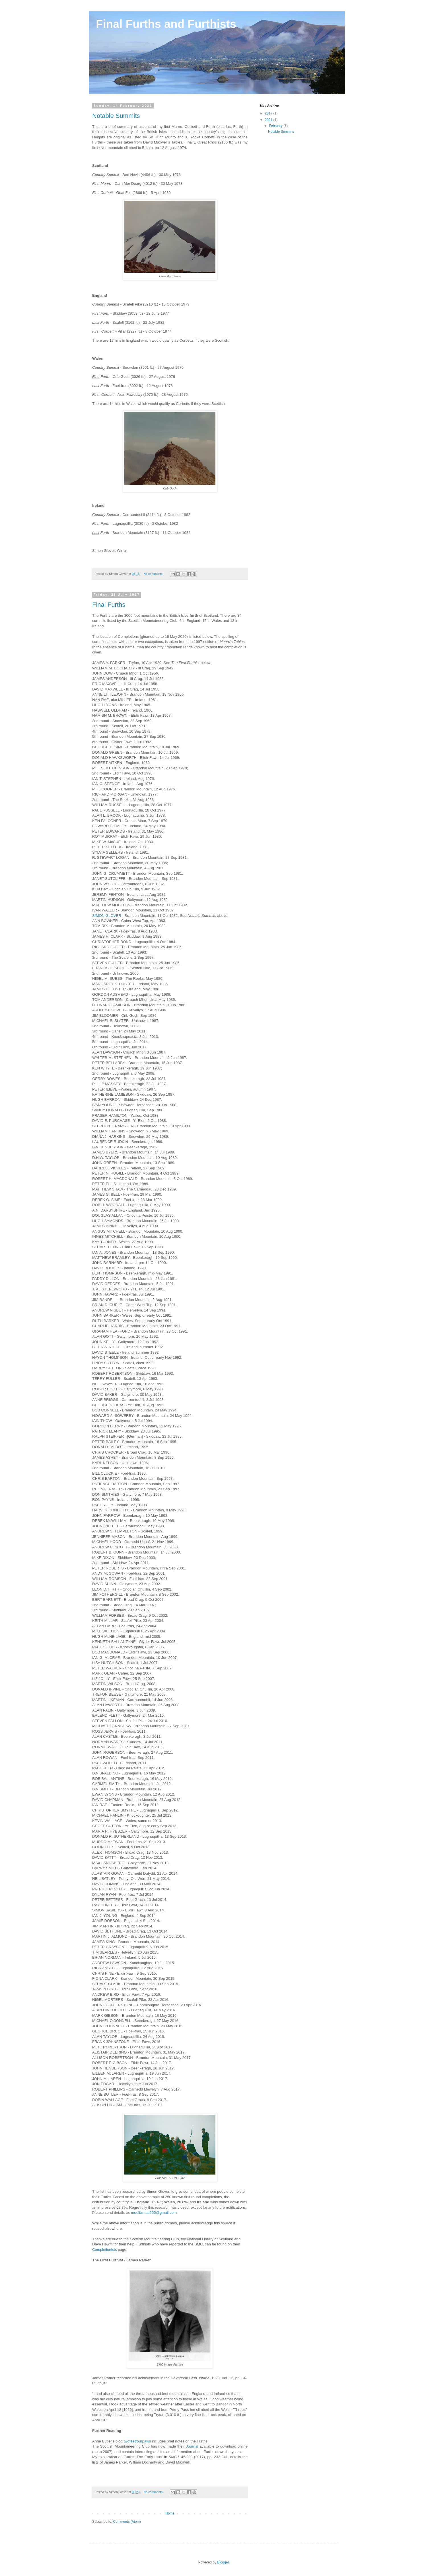  Describe the element at coordinates (106, 915) in the screenshot. I see `SIMON GLOVER` at that location.